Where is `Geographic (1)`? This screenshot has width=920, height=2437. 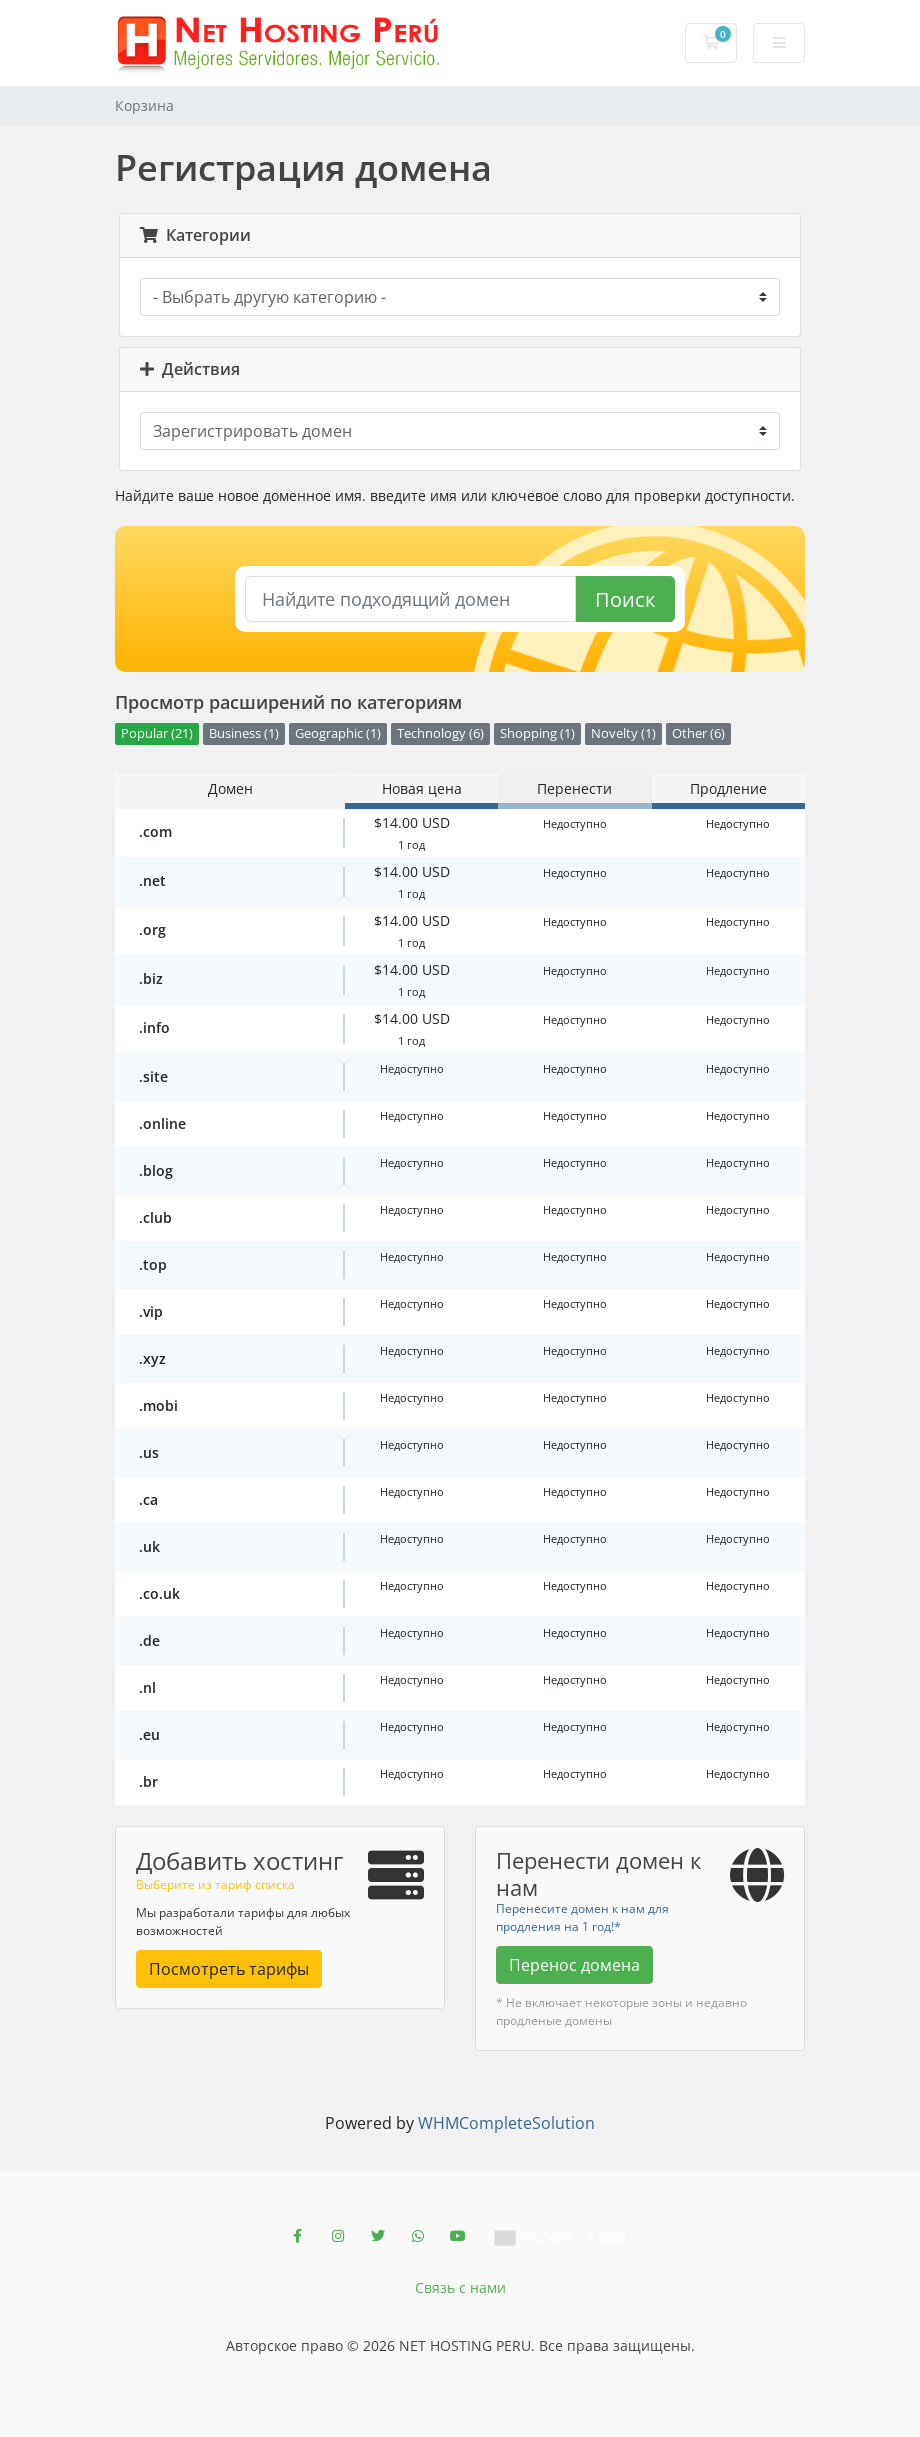 Geographic (1) is located at coordinates (338, 733).